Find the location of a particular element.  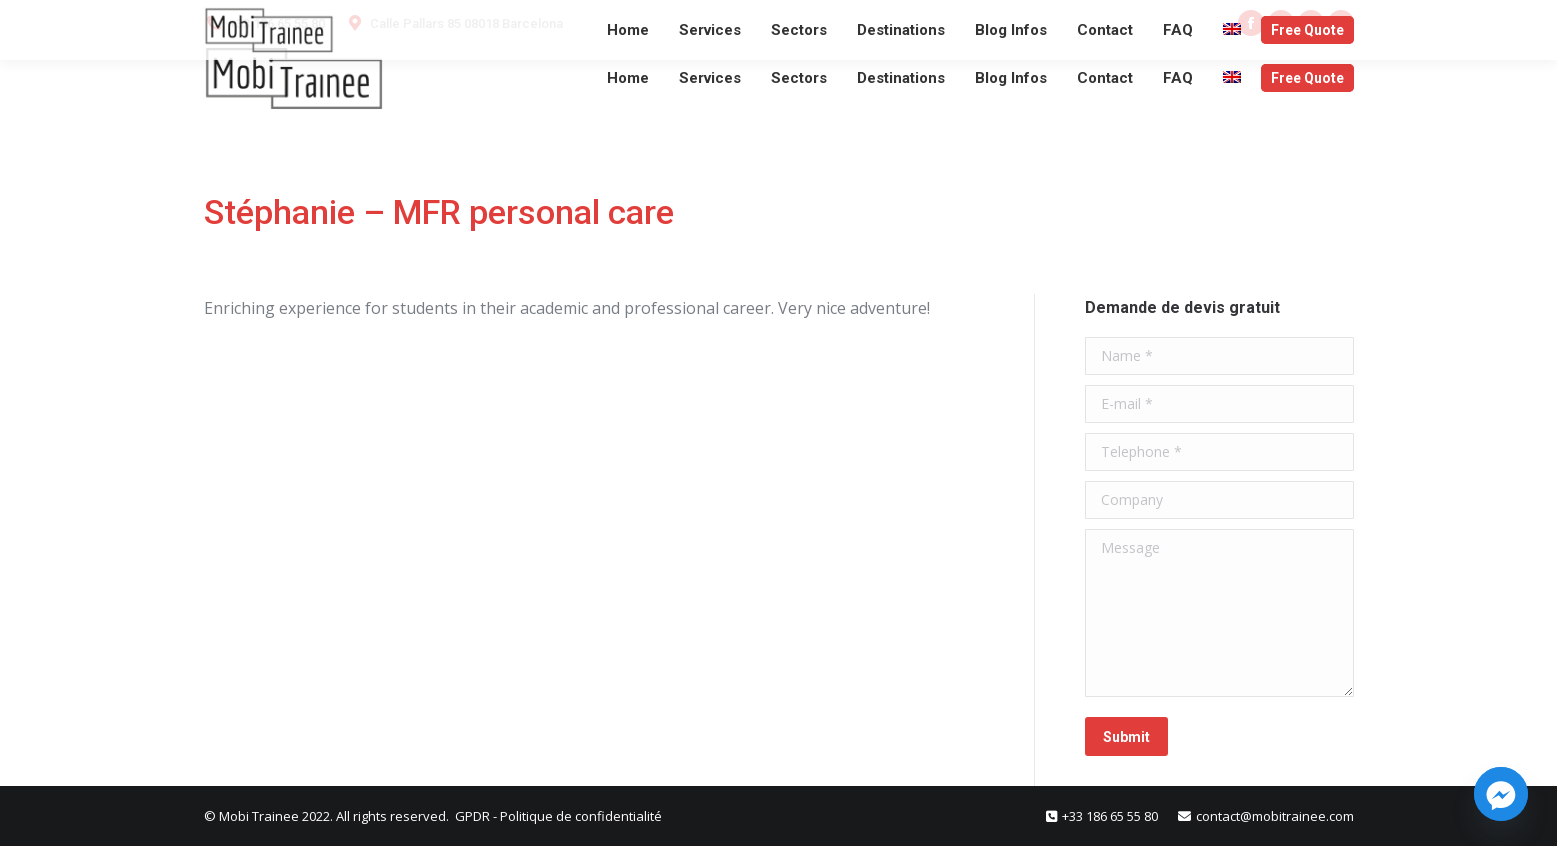

[Facebook_Messenger] is located at coordinates (1501, 794).